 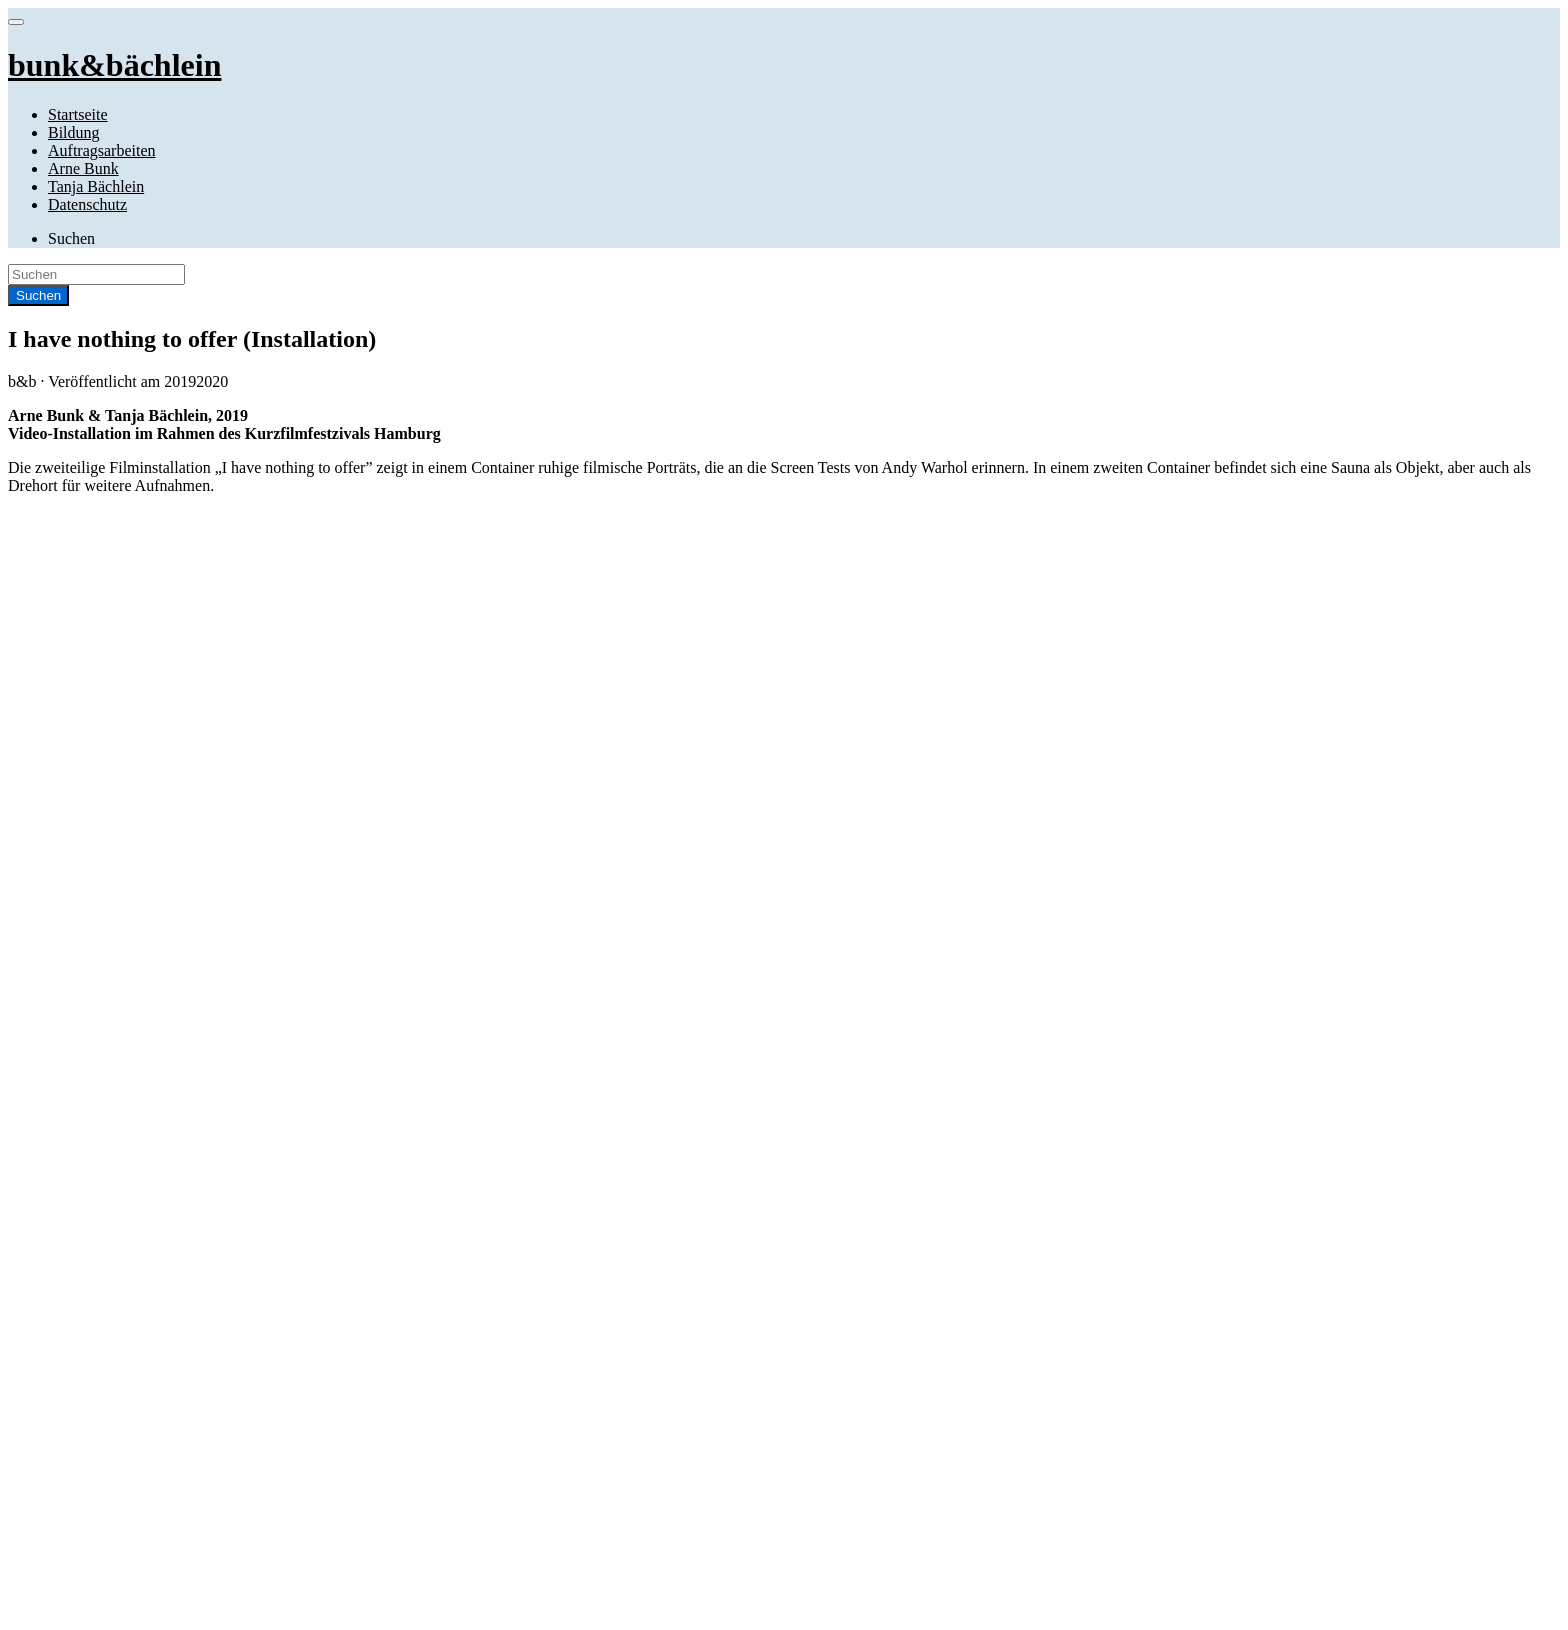 What do you see at coordinates (87, 1173) in the screenshot?
I see `Januar 2022` at bounding box center [87, 1173].